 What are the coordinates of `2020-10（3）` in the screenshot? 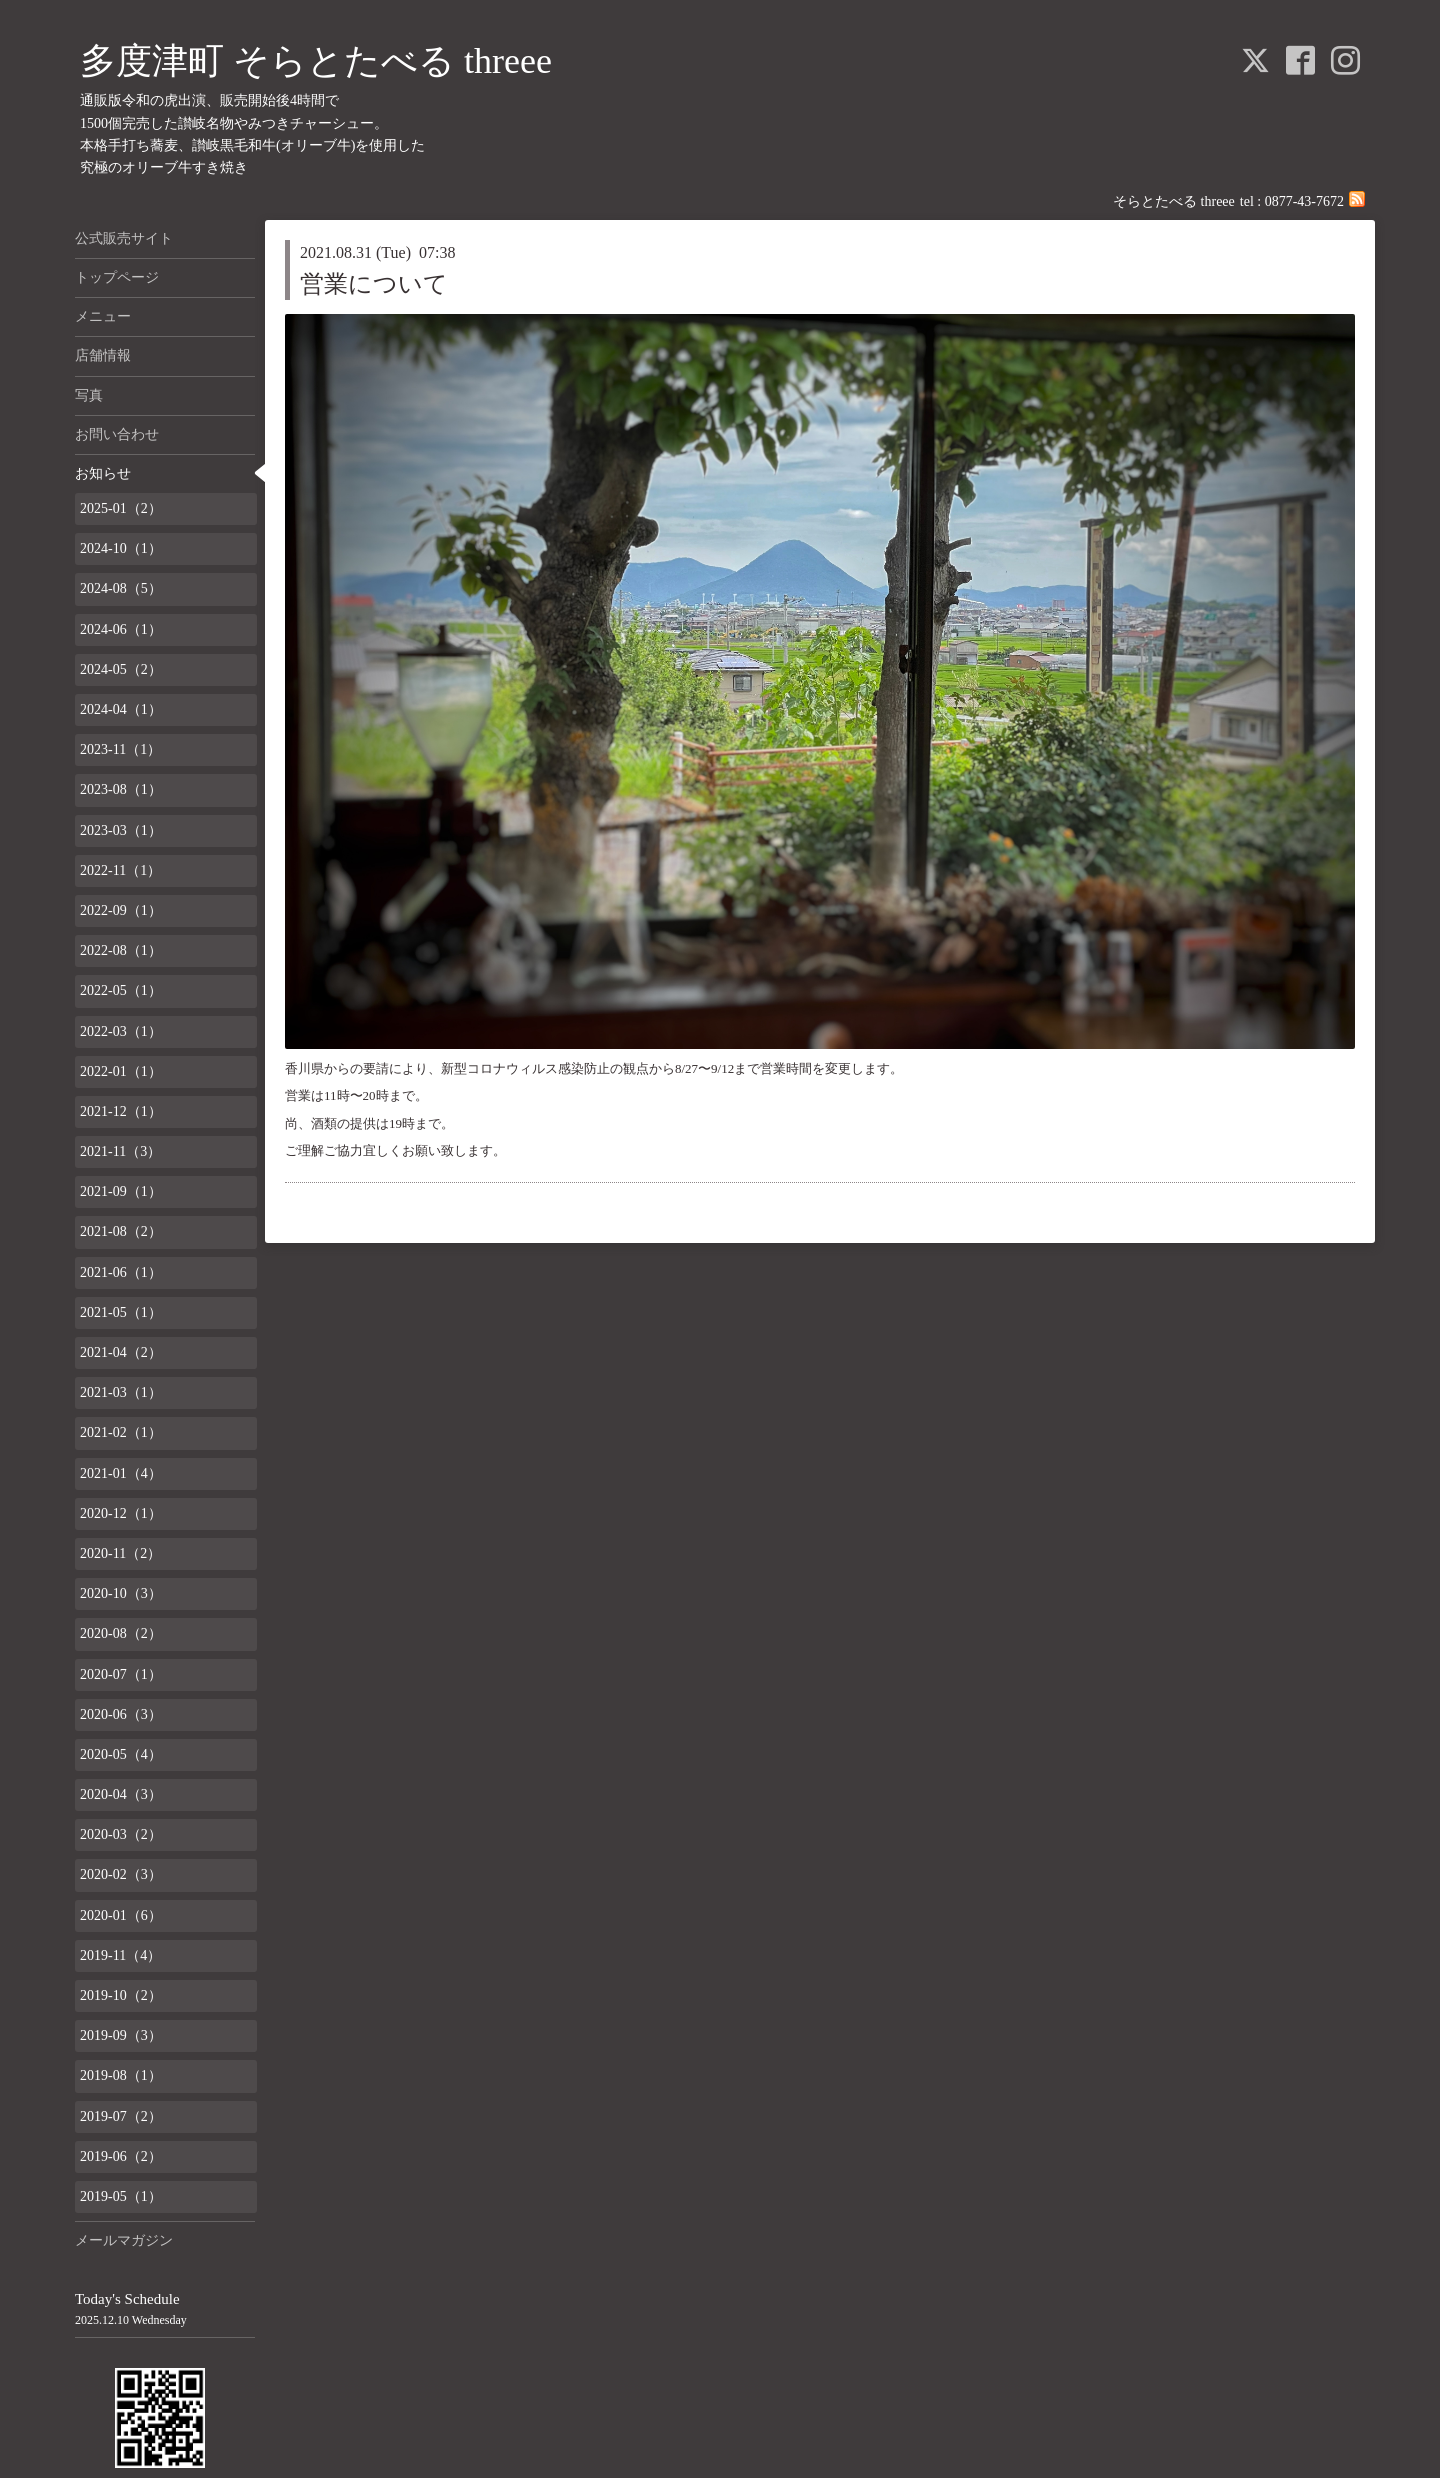 It's located at (121, 1593).